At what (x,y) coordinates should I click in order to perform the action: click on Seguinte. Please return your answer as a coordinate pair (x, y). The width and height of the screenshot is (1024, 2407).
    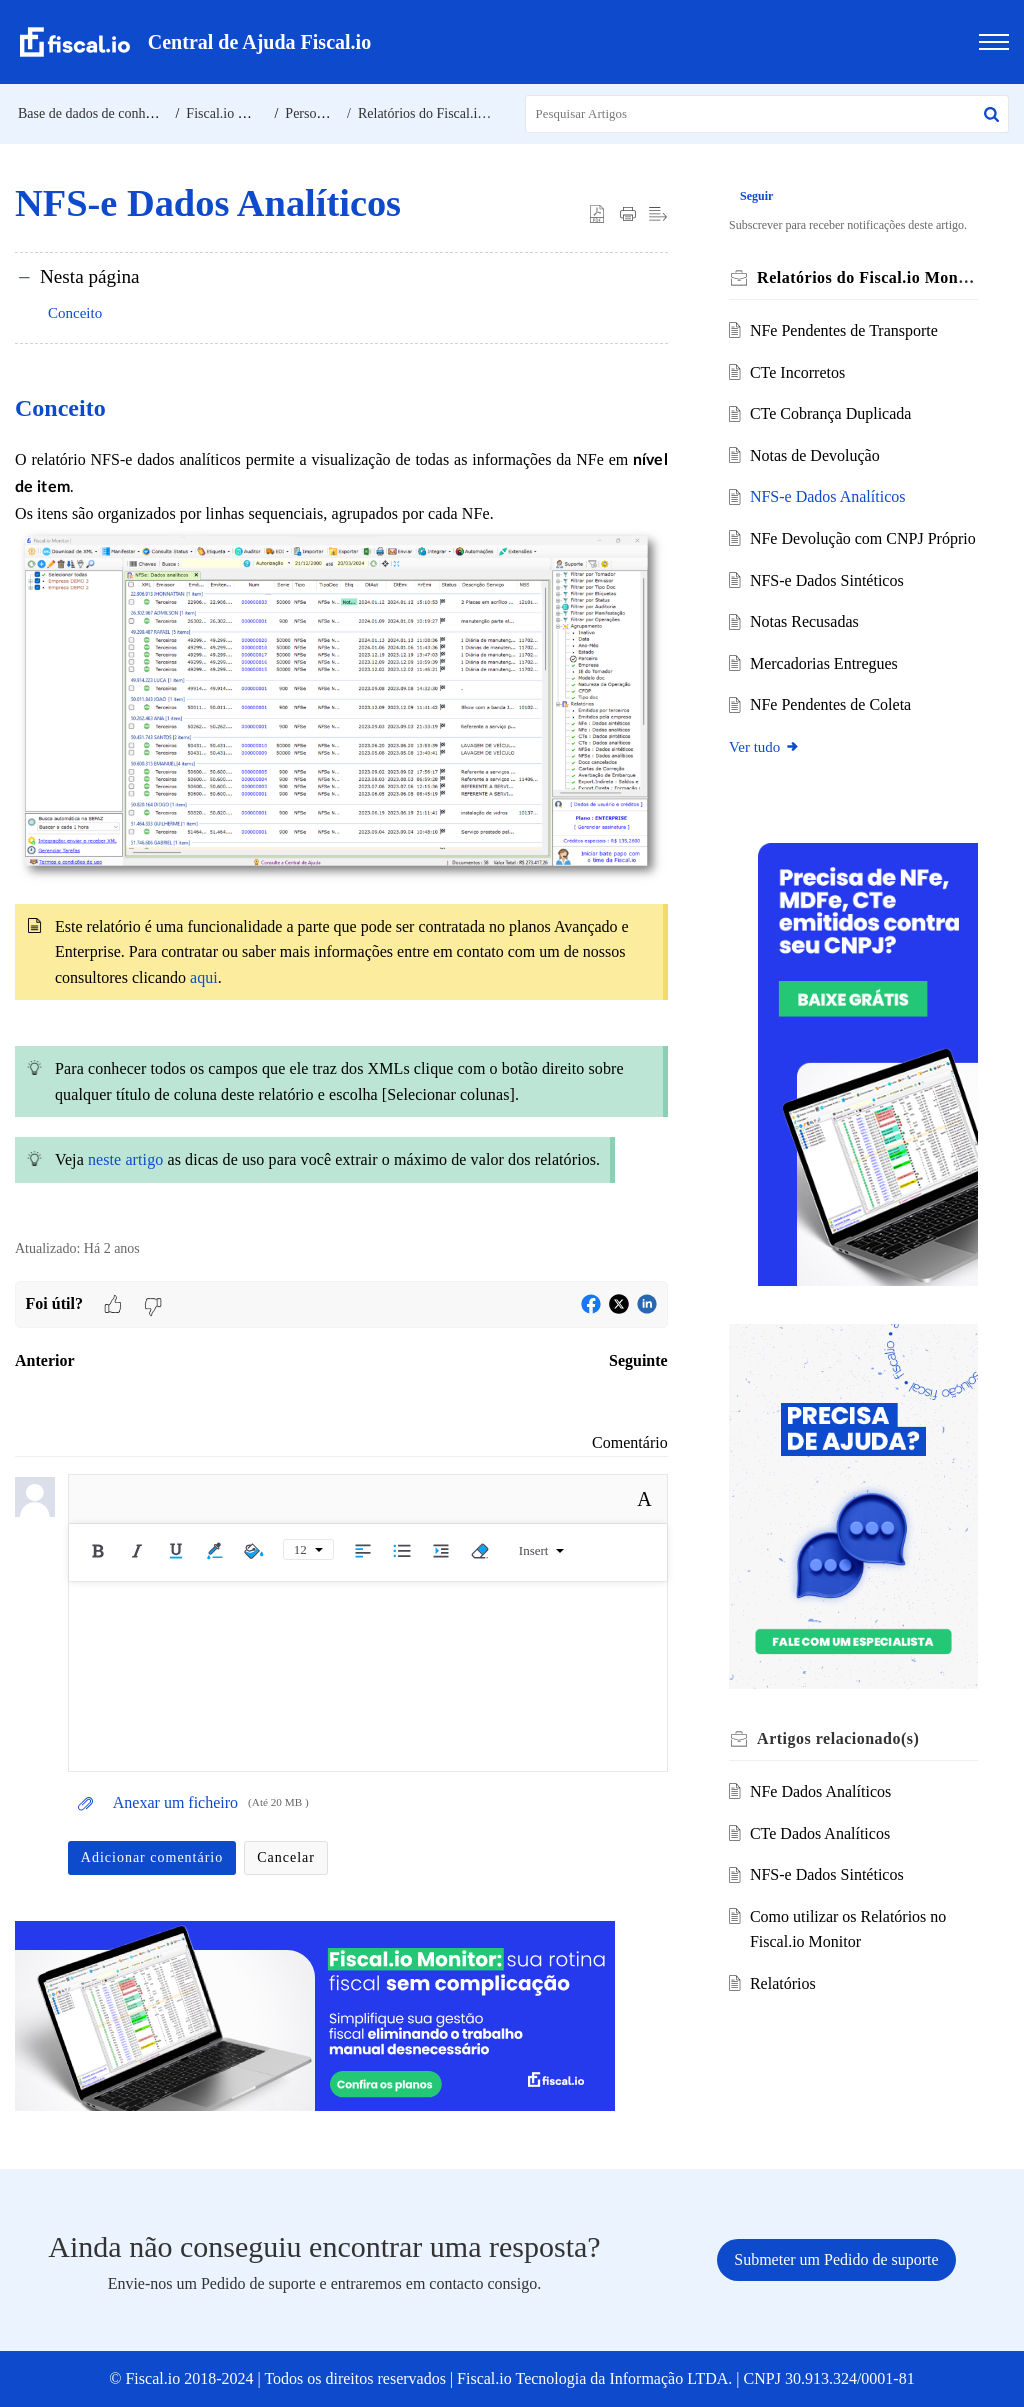
    Looking at the image, I should click on (638, 1360).